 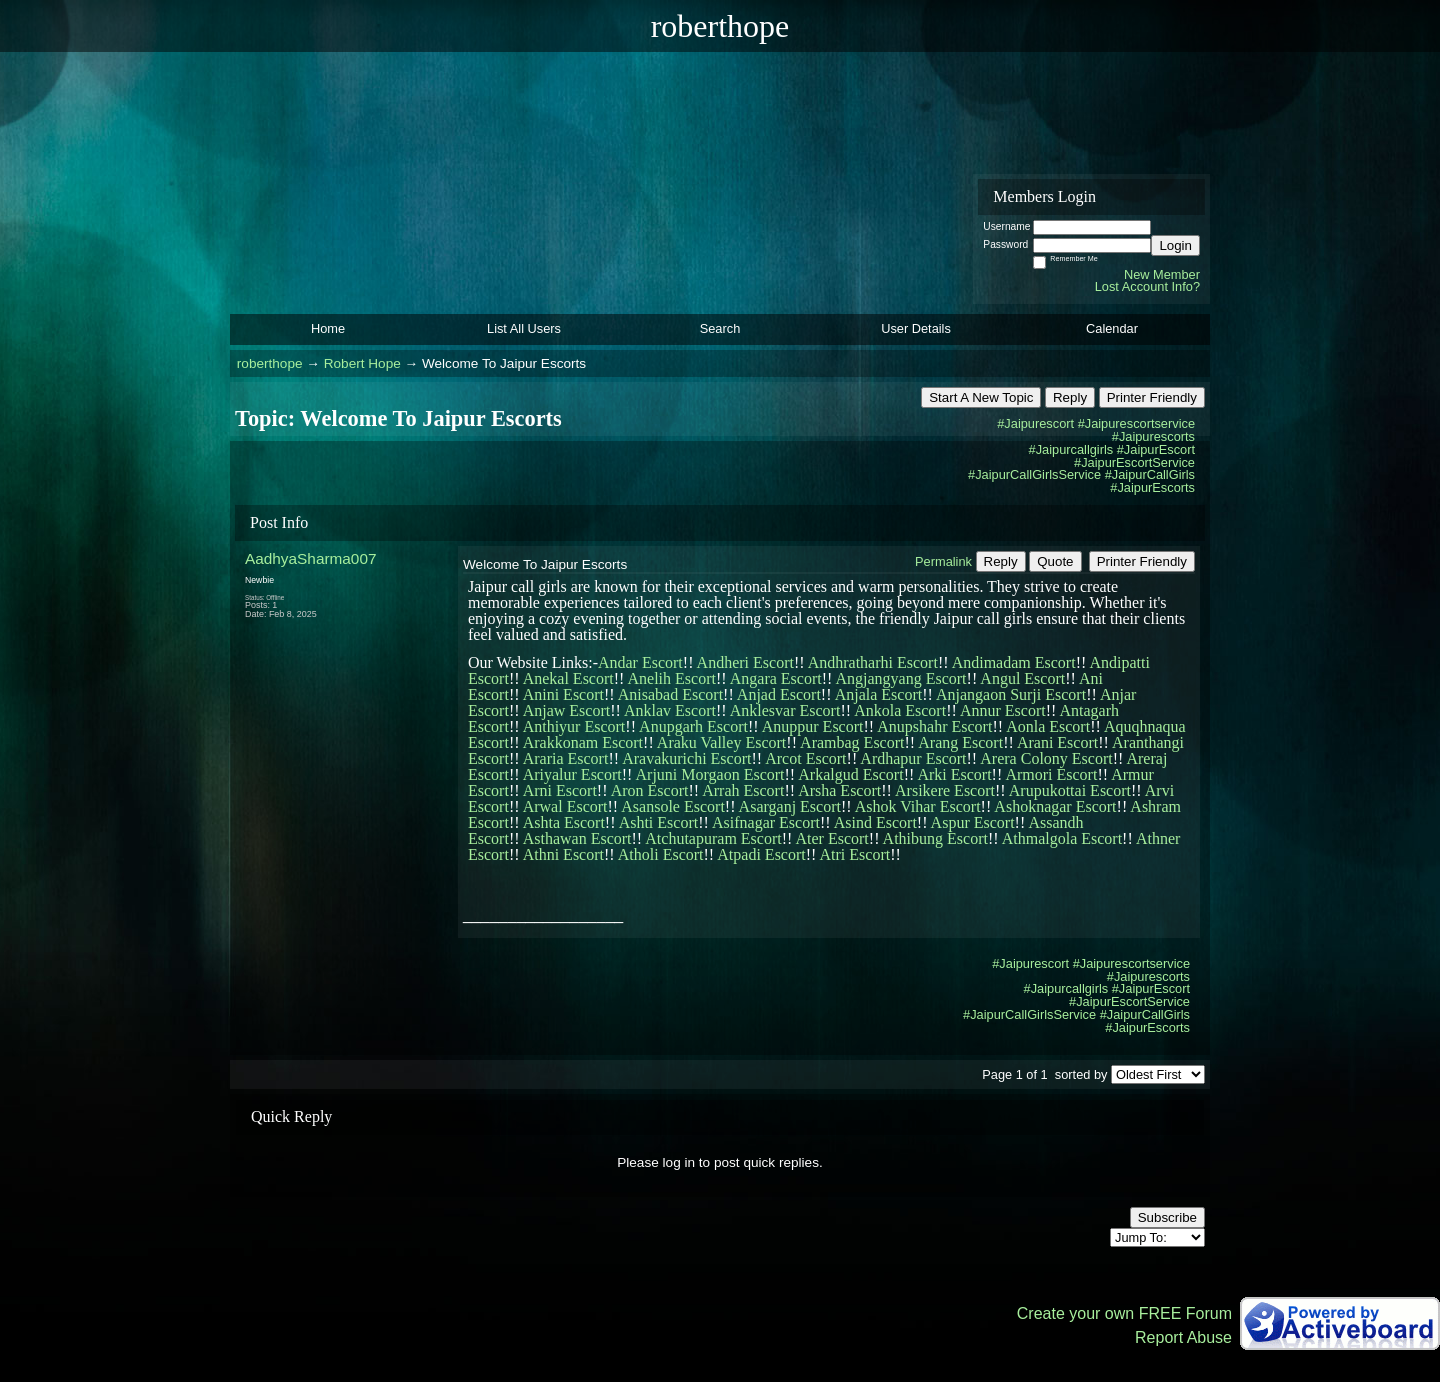 What do you see at coordinates (670, 710) in the screenshot?
I see `Anklav Escort` at bounding box center [670, 710].